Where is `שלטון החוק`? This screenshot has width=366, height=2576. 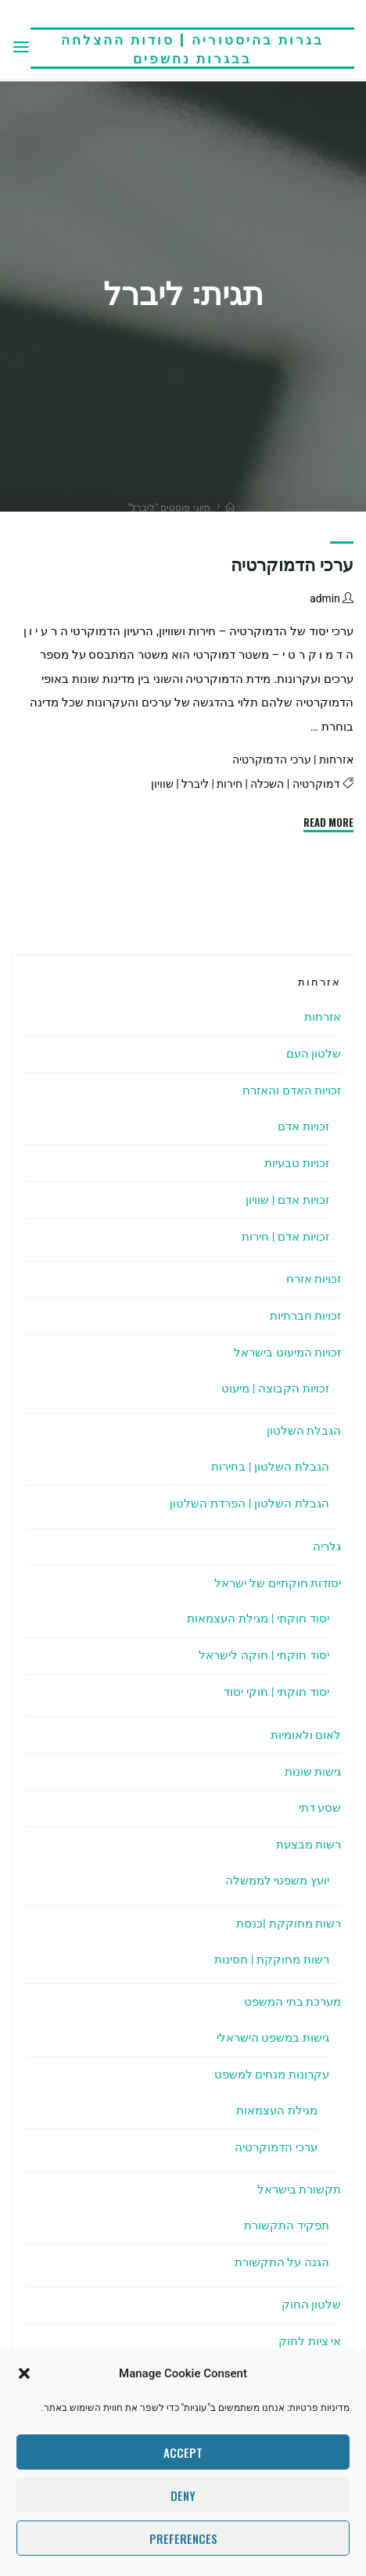 שלטון החוק is located at coordinates (312, 2305).